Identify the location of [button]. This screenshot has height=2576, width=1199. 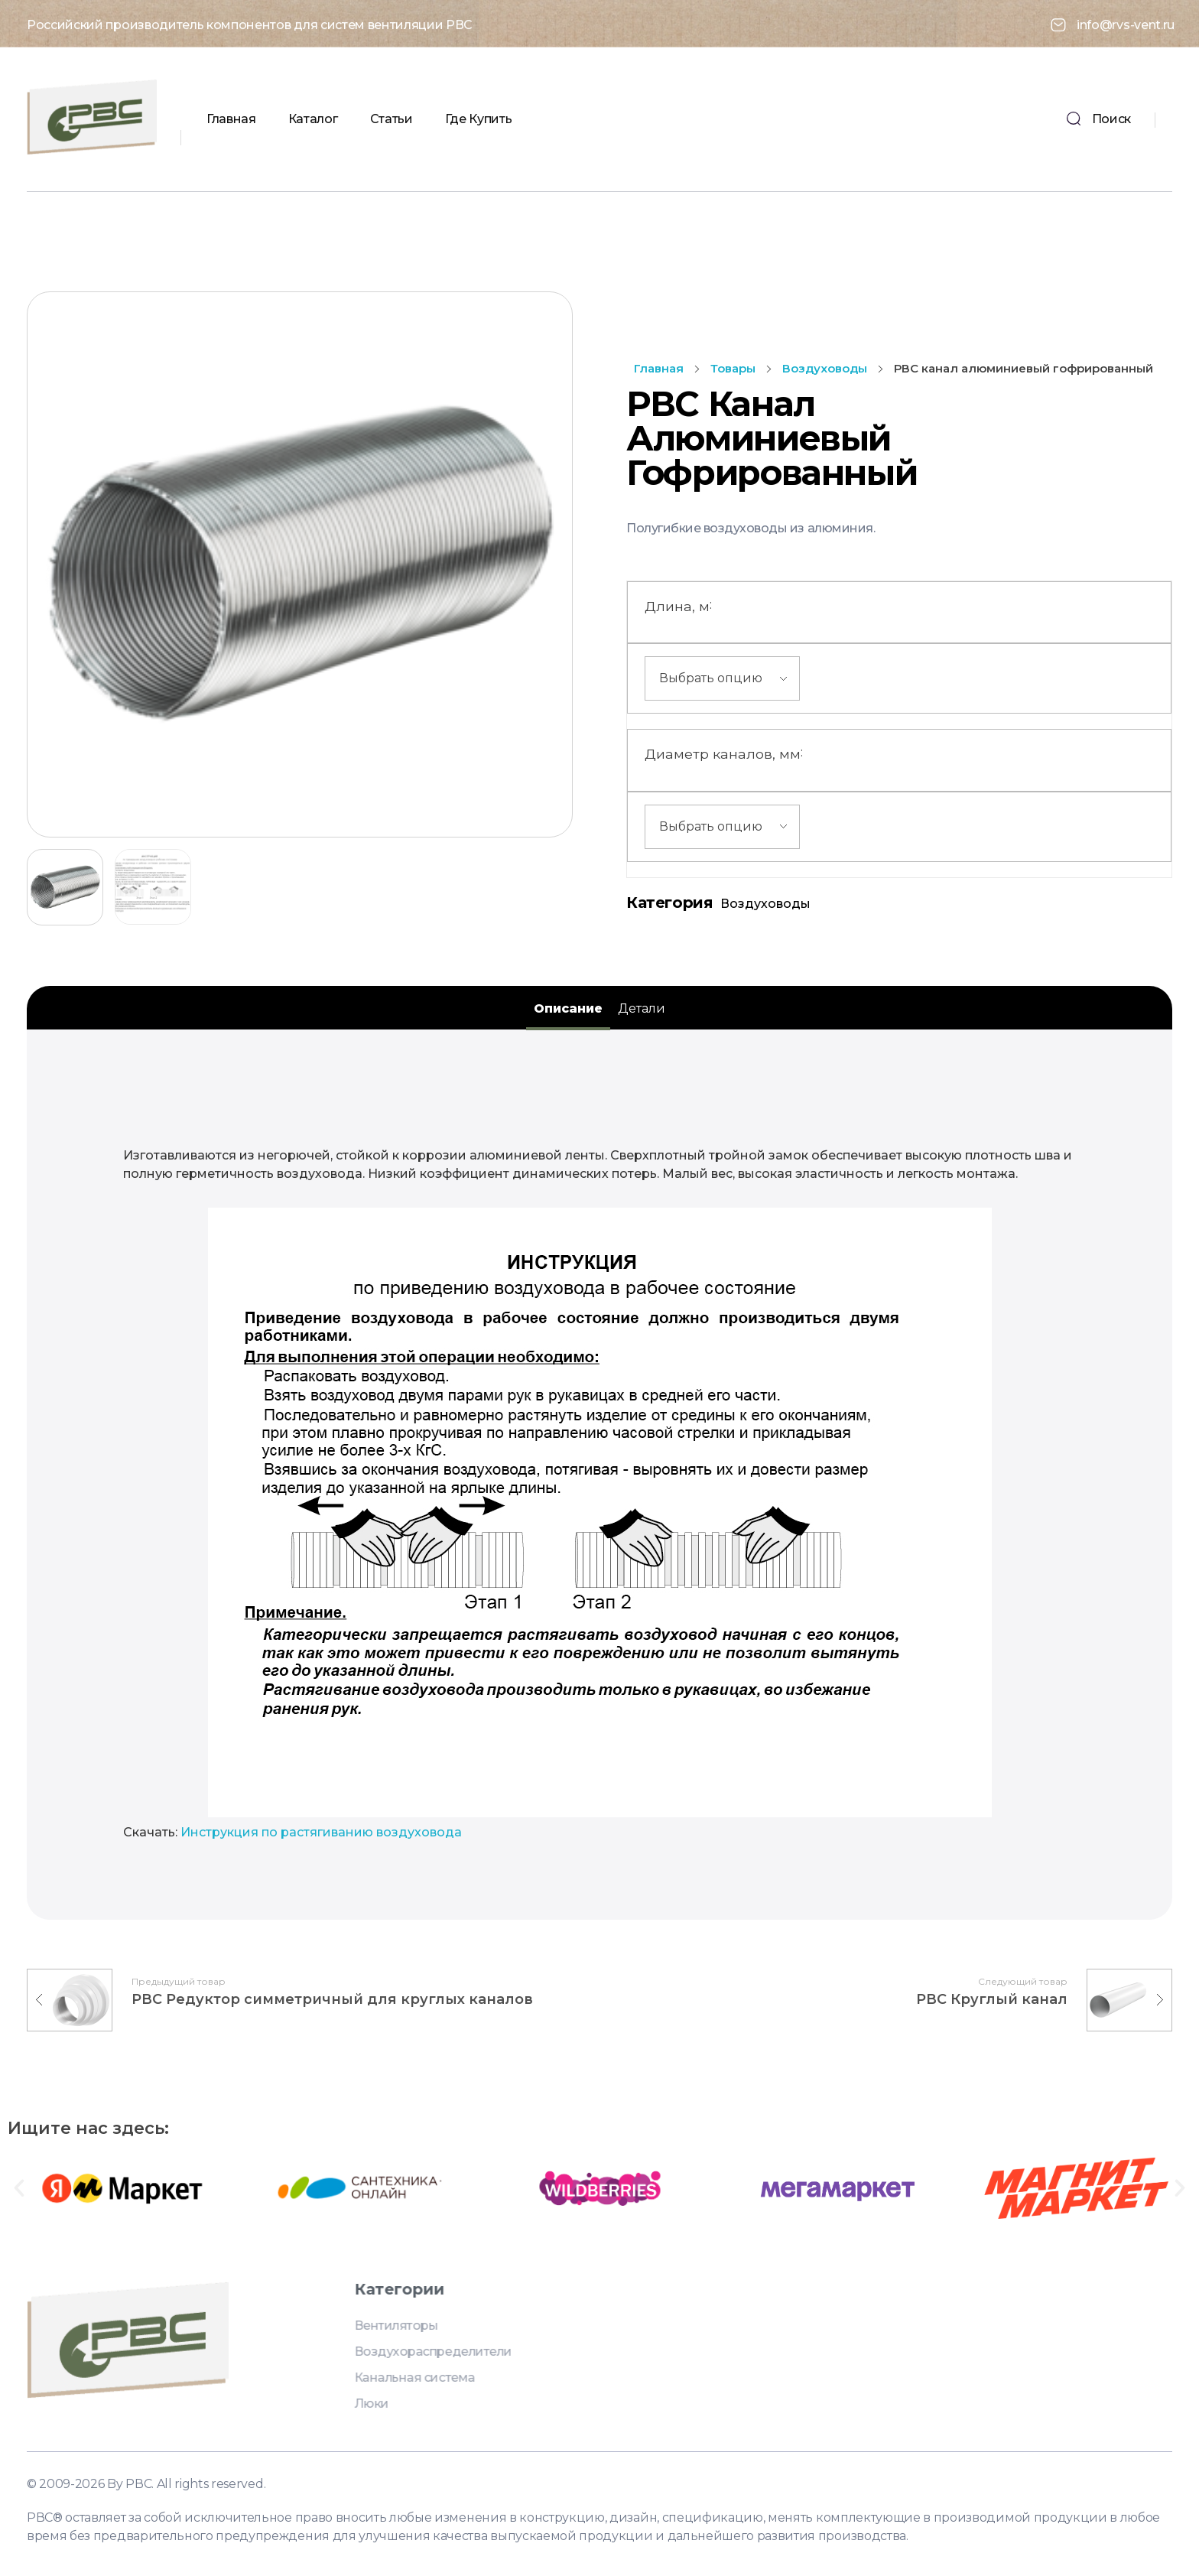
(19, 2188).